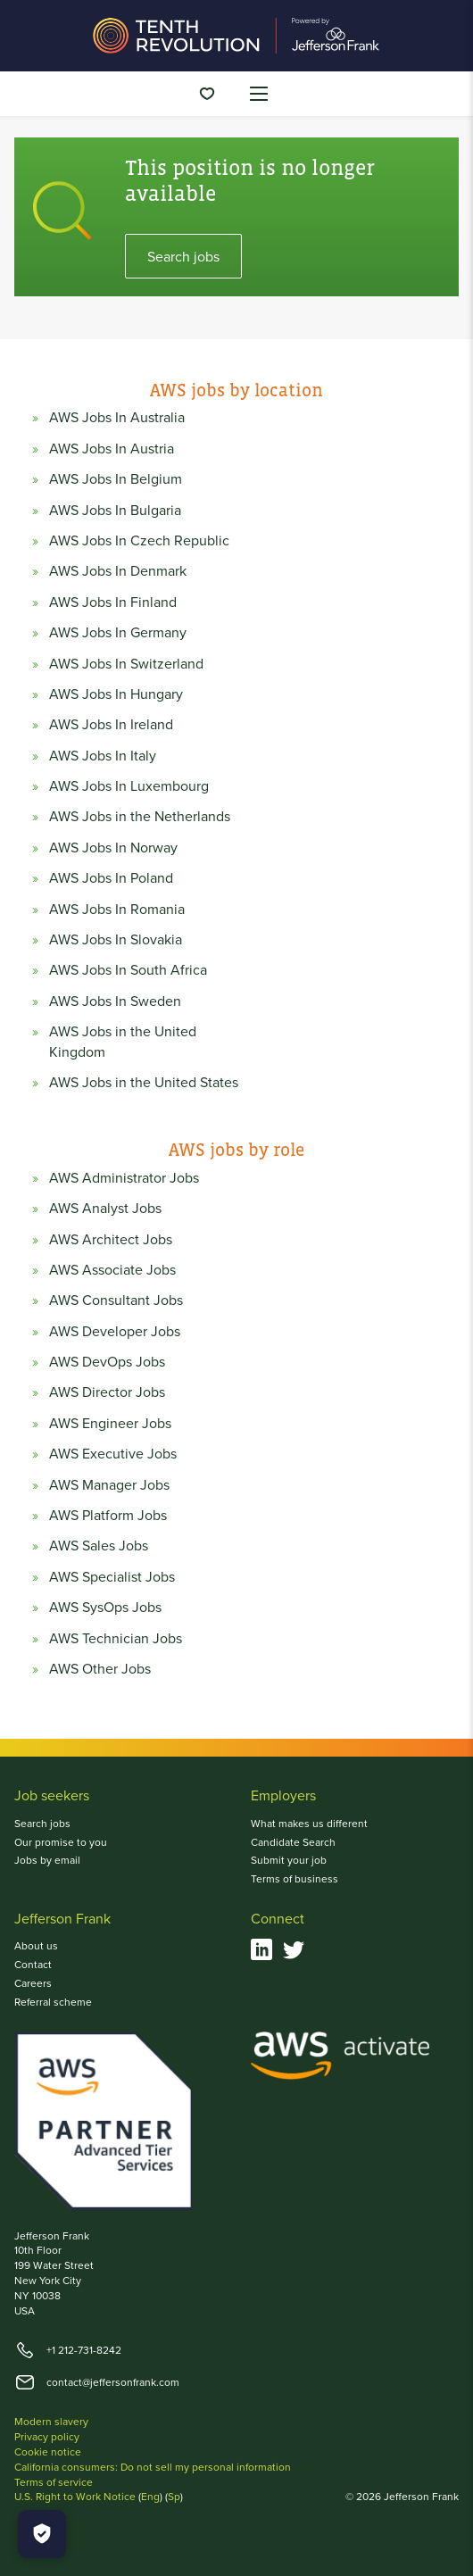 The image size is (473, 2576). I want to click on AWS Sales Jobs, so click(98, 1545).